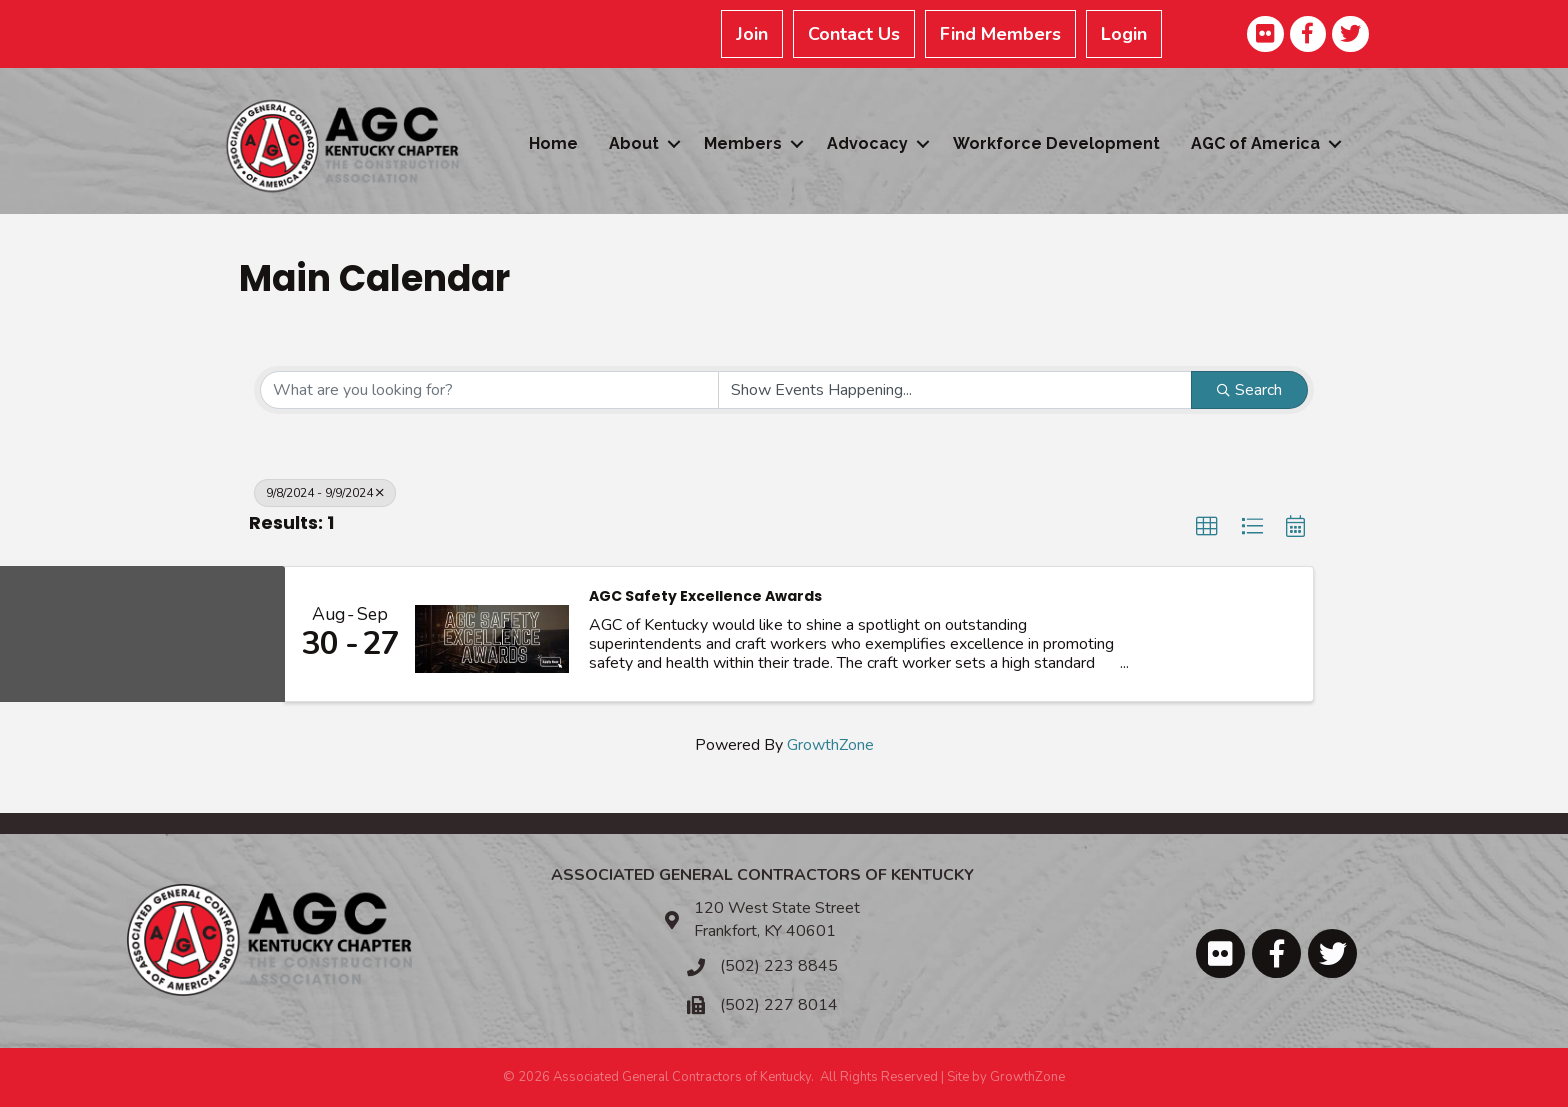 The image size is (1568, 1107). Describe the element at coordinates (867, 143) in the screenshot. I see `Advocacy` at that location.